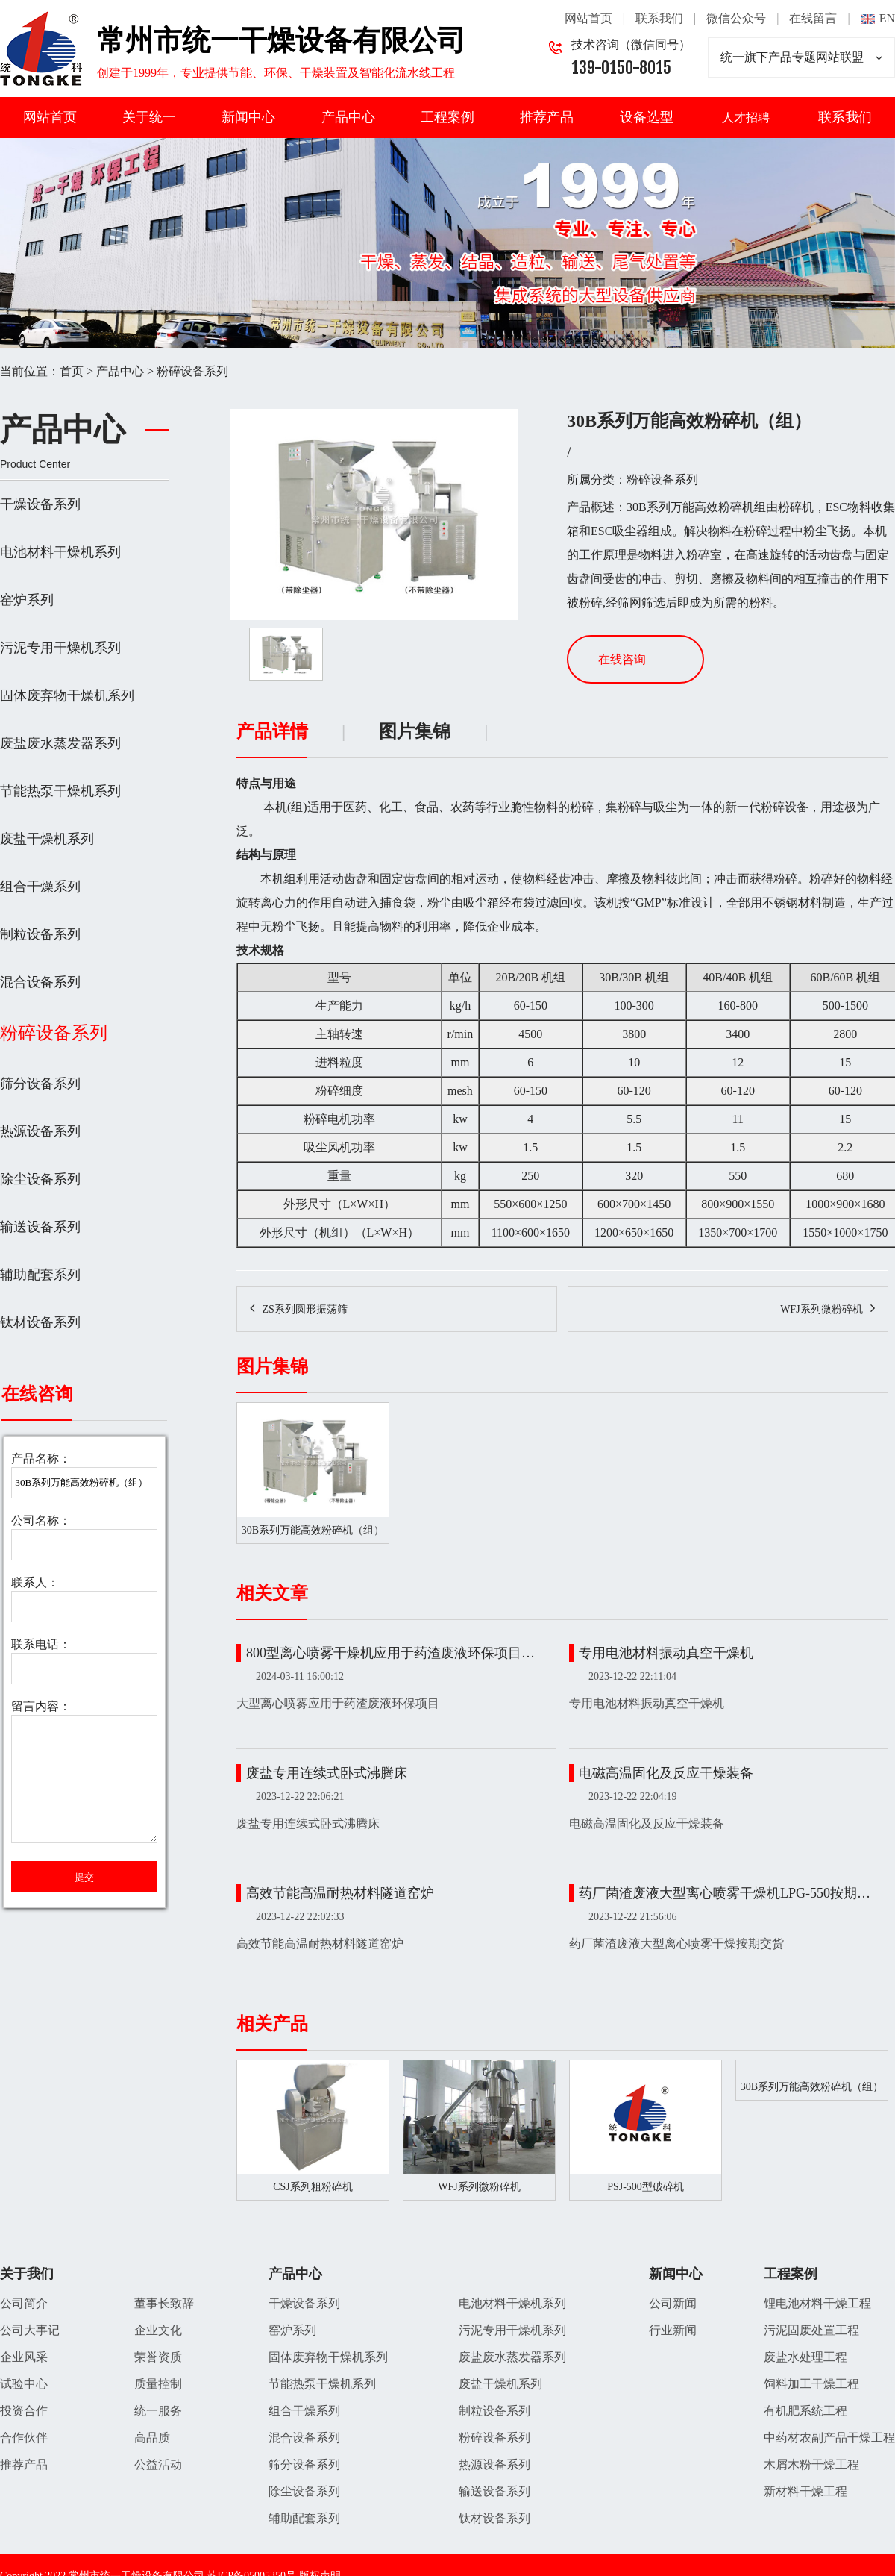 This screenshot has width=895, height=2576. Describe the element at coordinates (340, 1893) in the screenshot. I see `高效节能高温耐热材料隧道窑炉` at that location.